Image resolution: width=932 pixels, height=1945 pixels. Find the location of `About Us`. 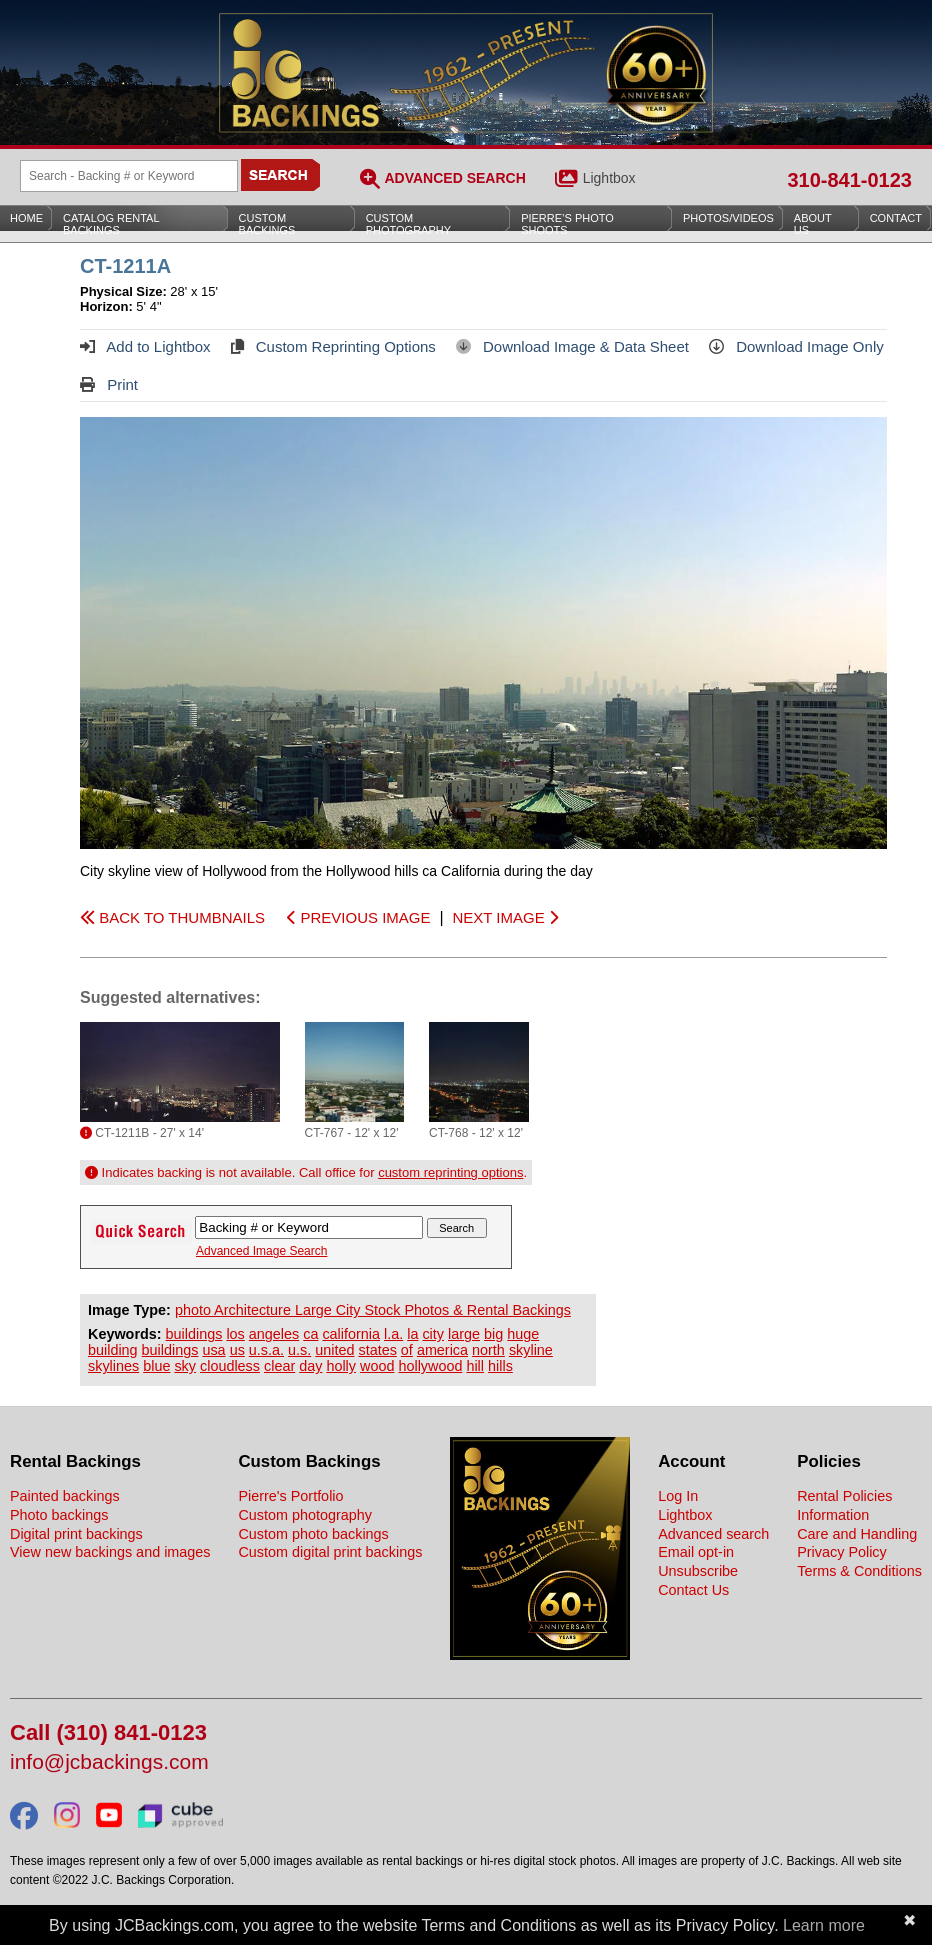

About Us is located at coordinates (813, 224).